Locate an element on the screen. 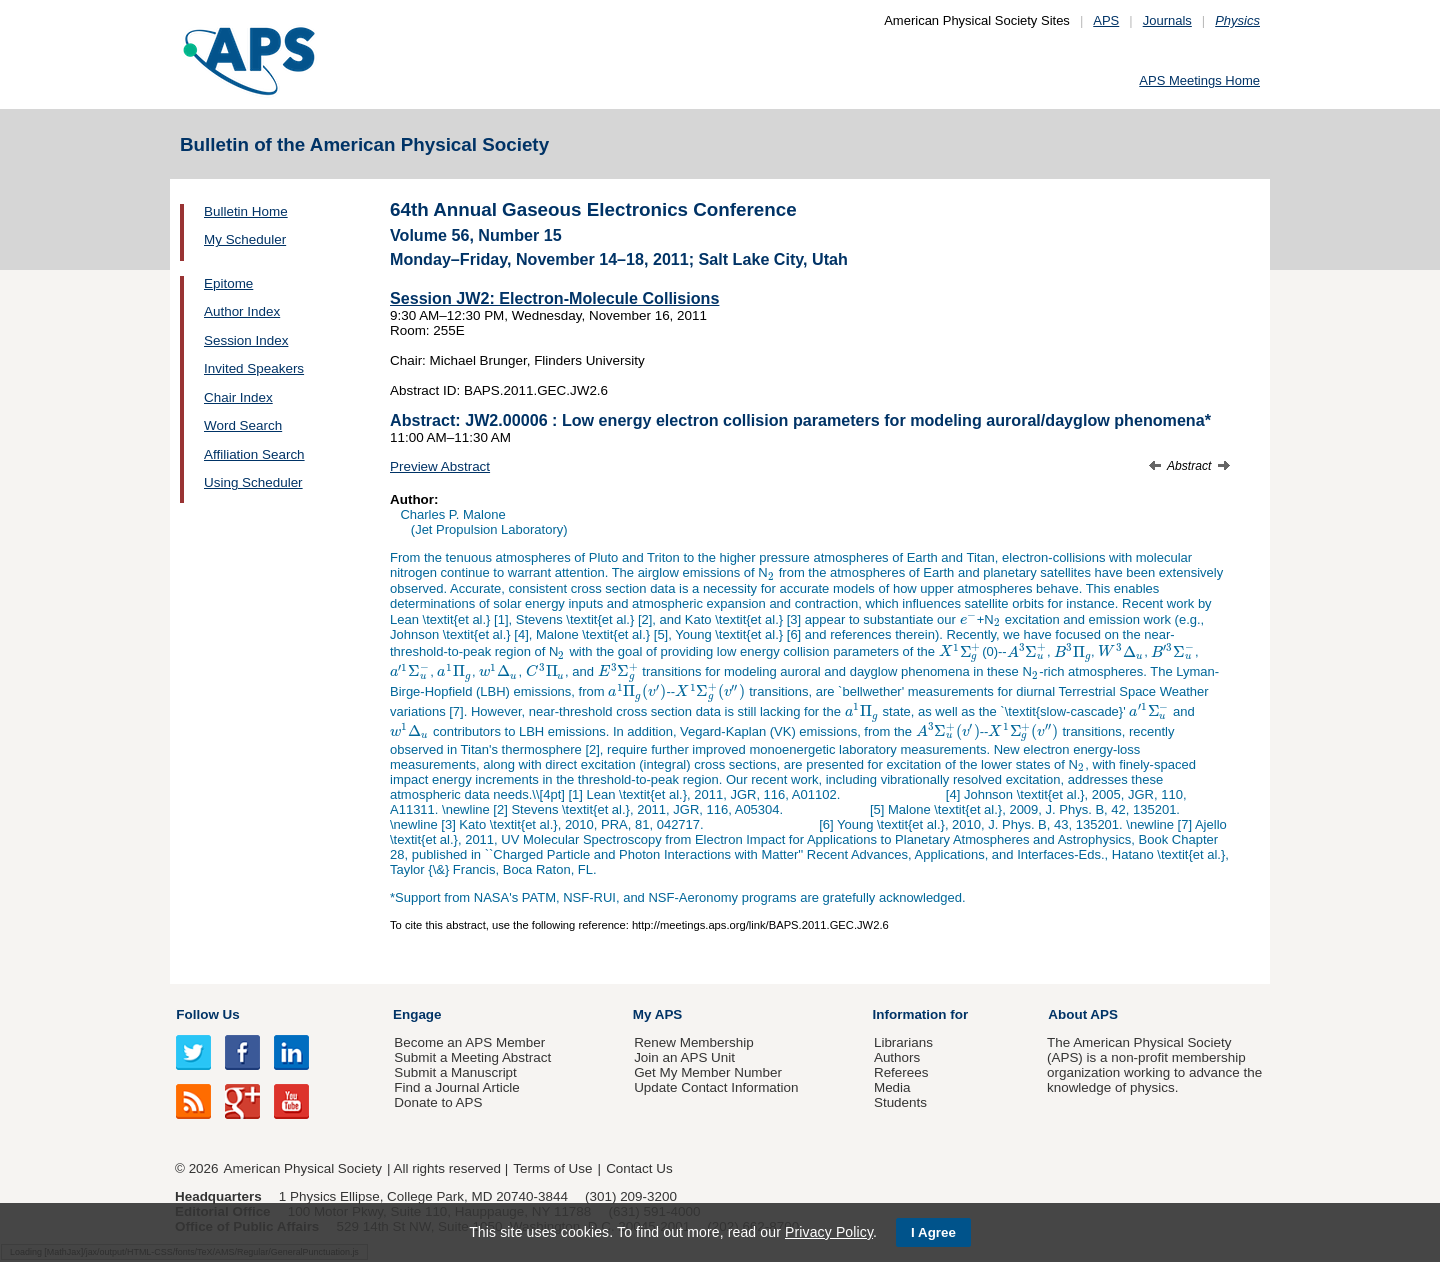 This screenshot has height=1262, width=1440. My Scheduler is located at coordinates (245, 239).